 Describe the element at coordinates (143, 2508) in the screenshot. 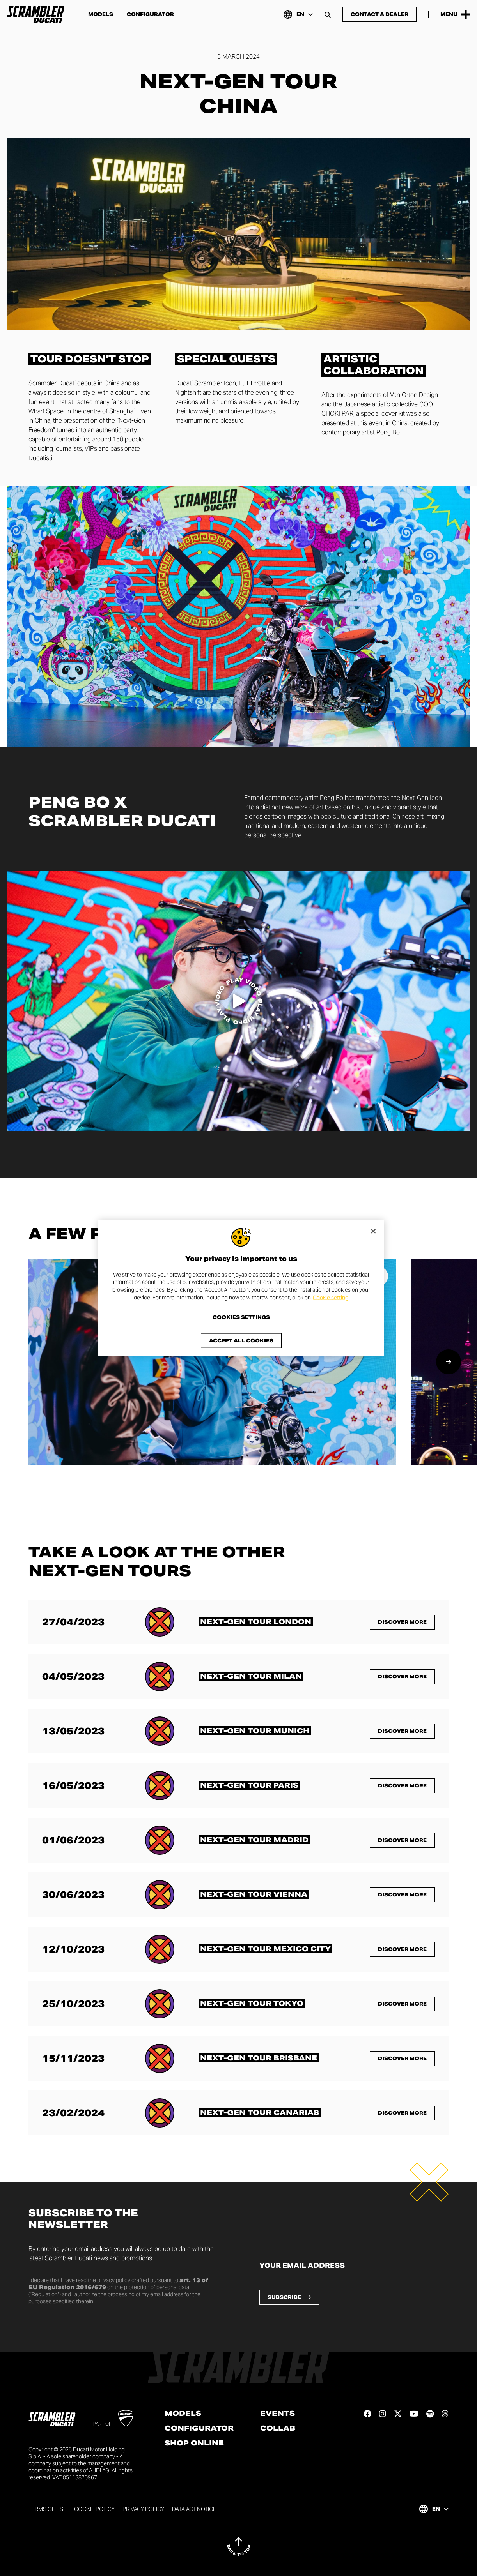

I see `Privacy Policy` at that location.